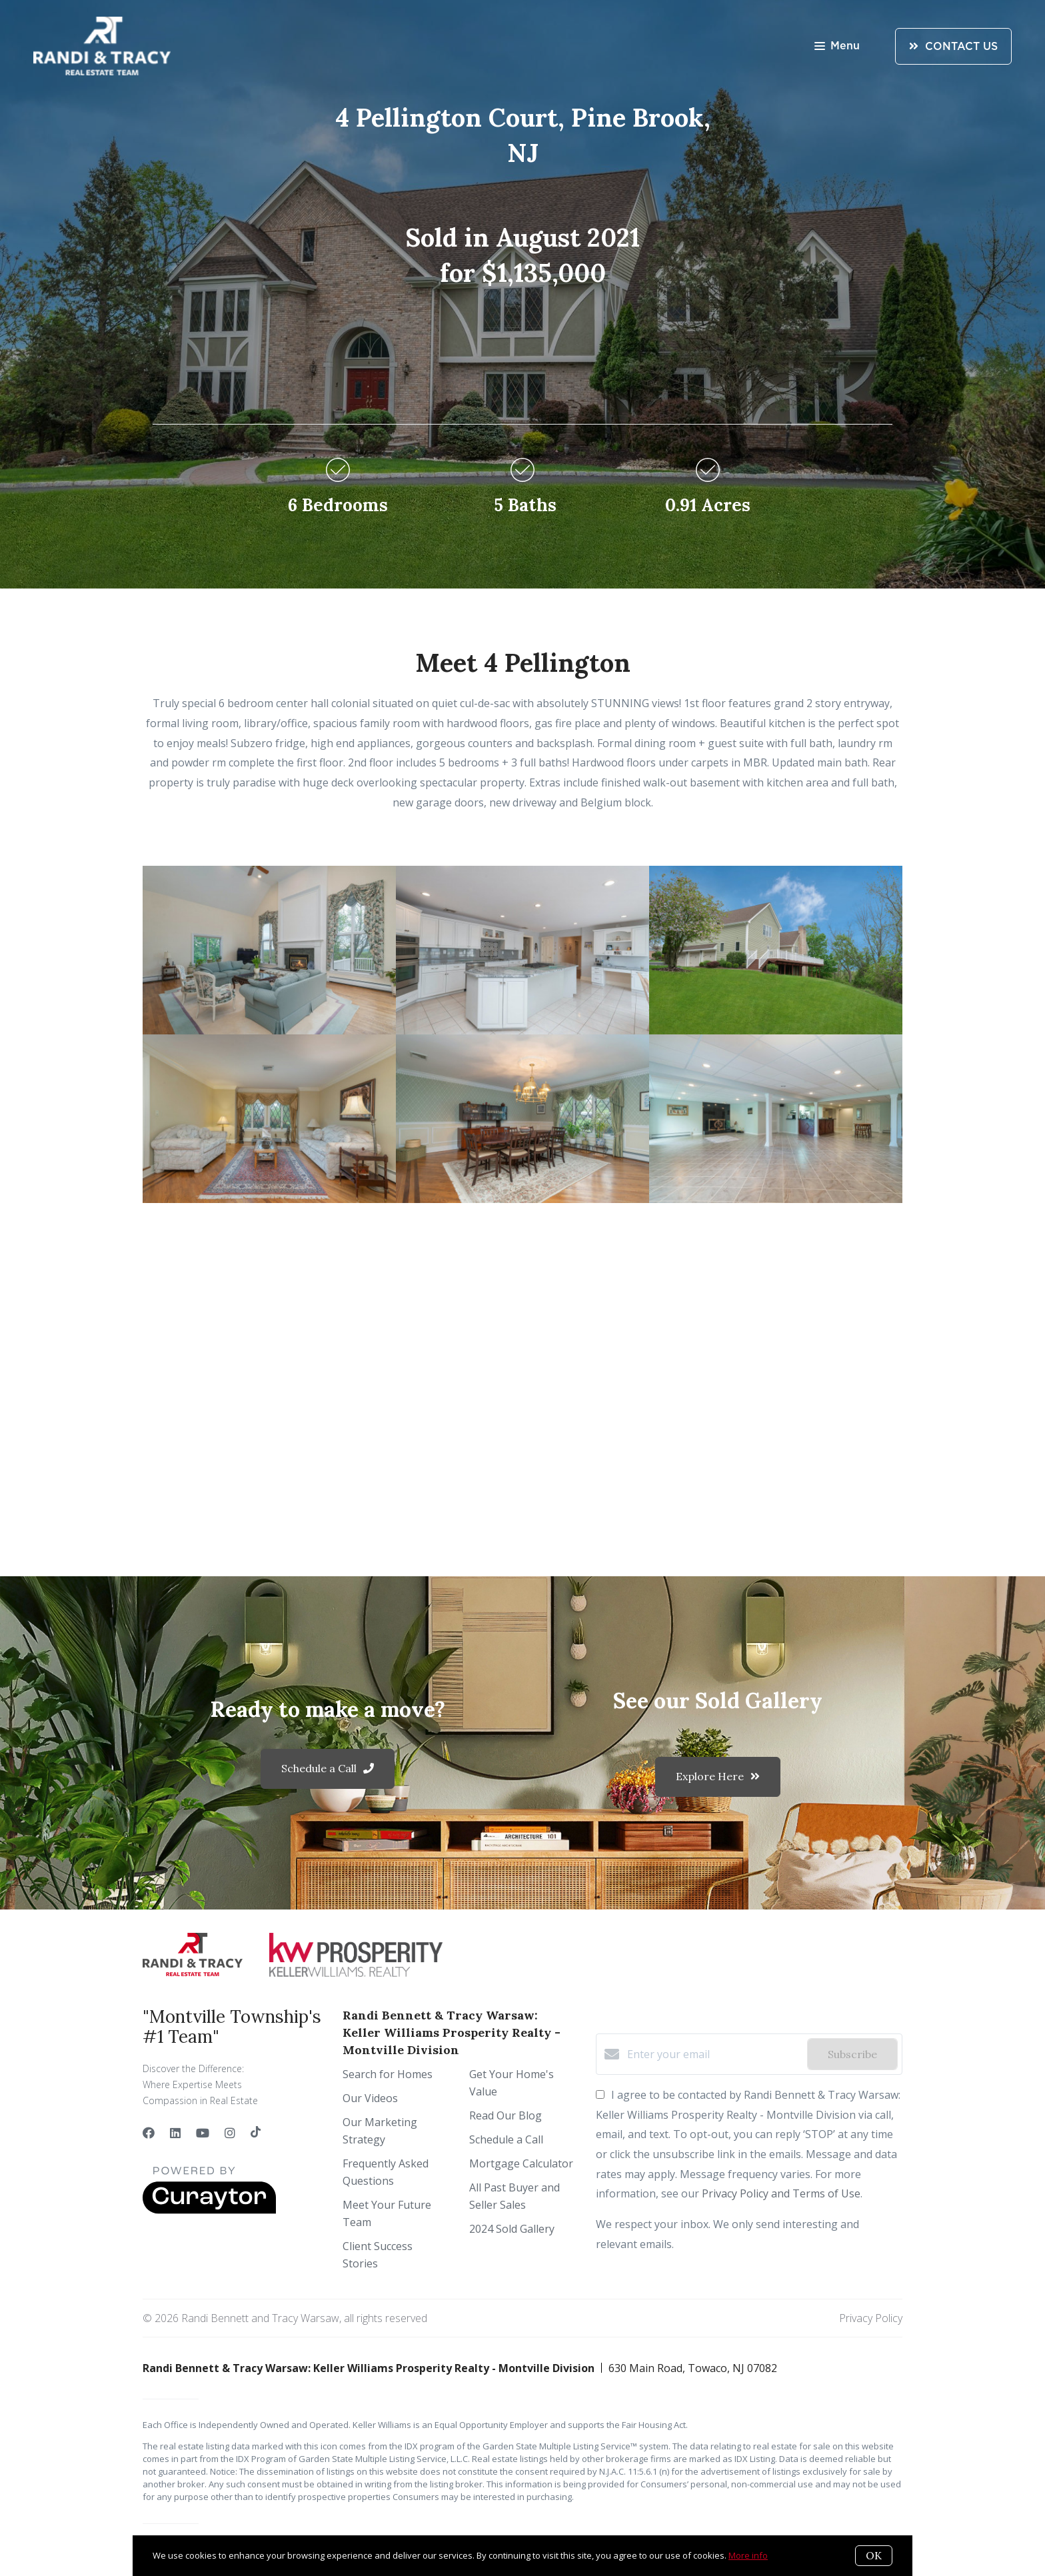 Image resolution: width=1045 pixels, height=2576 pixels. I want to click on [Instagram], so click(230, 2133).